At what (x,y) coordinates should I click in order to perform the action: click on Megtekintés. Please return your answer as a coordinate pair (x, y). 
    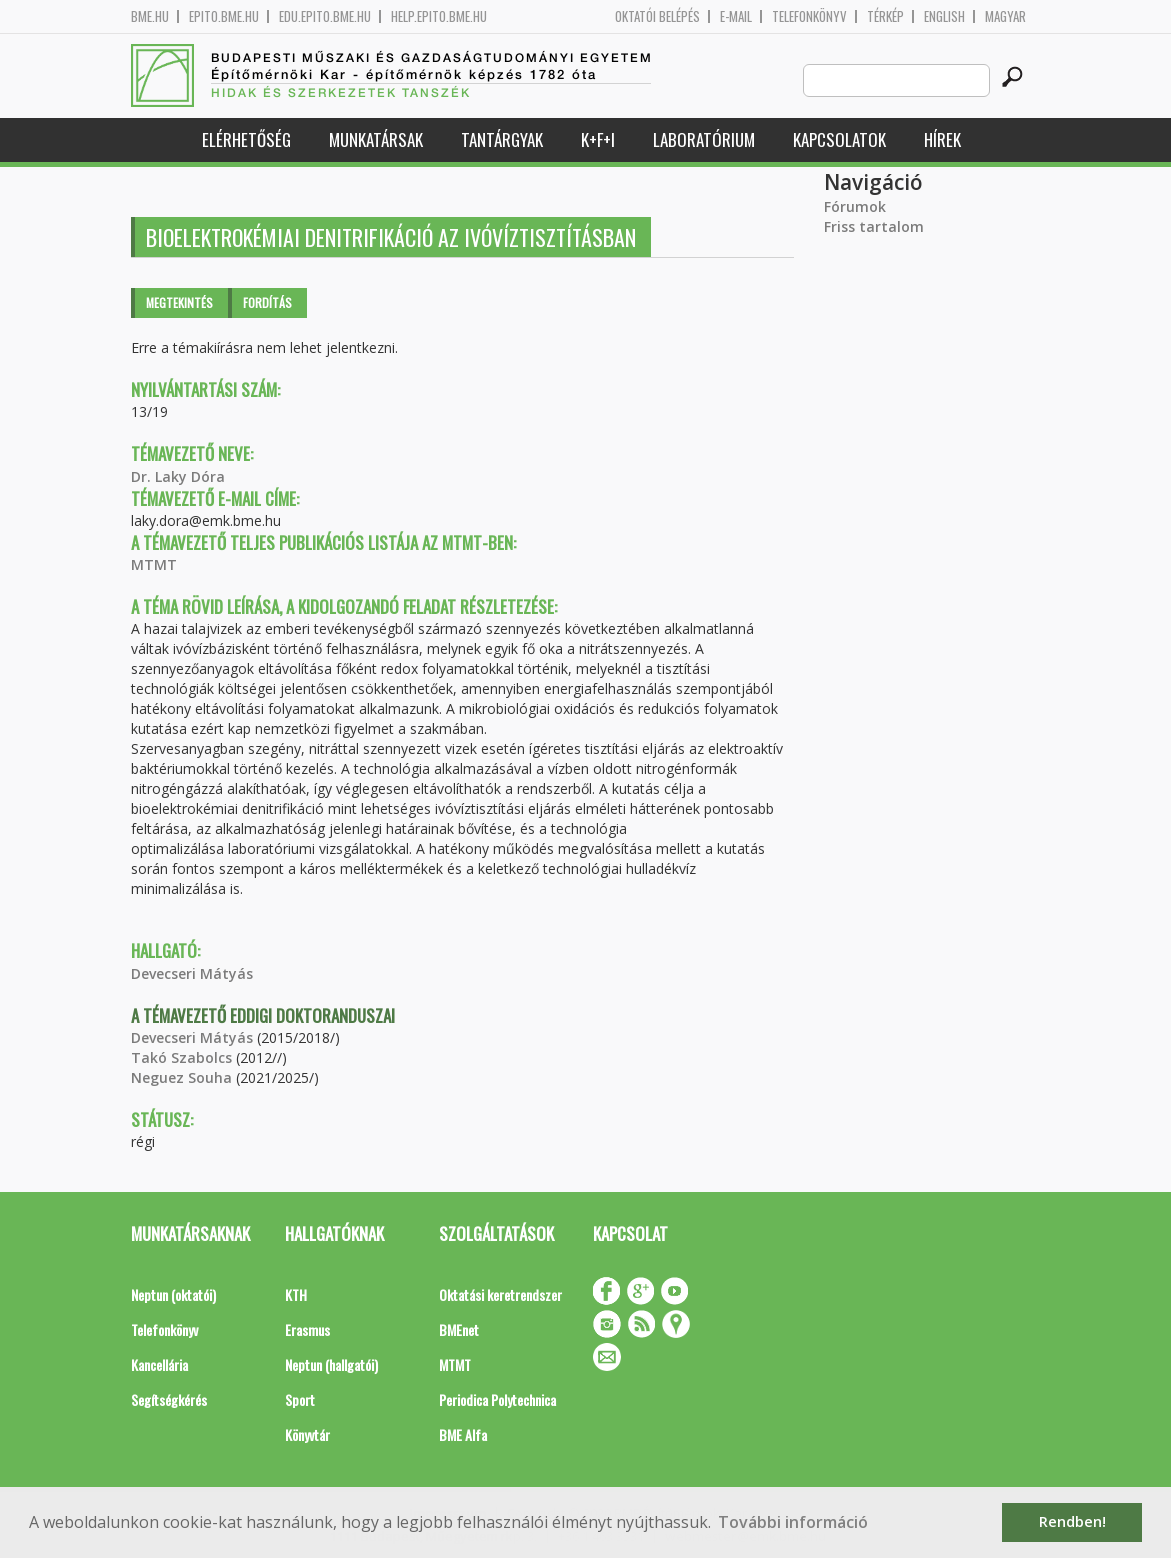
    Looking at the image, I should click on (179, 302).